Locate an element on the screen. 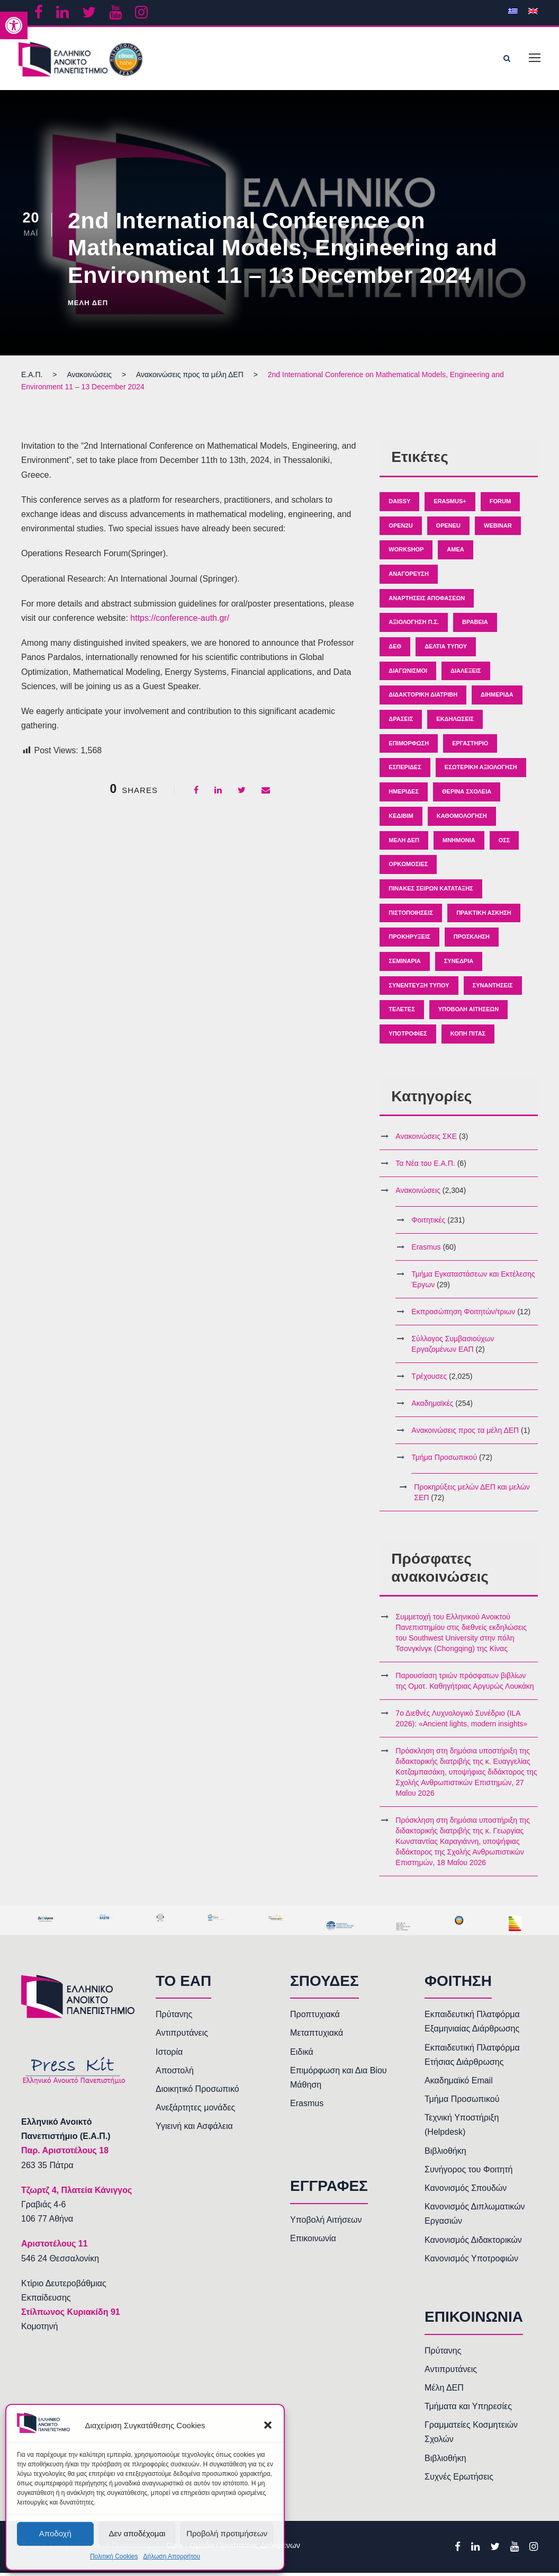 This screenshot has width=559, height=2576. Workshop [link] is located at coordinates (406, 552).